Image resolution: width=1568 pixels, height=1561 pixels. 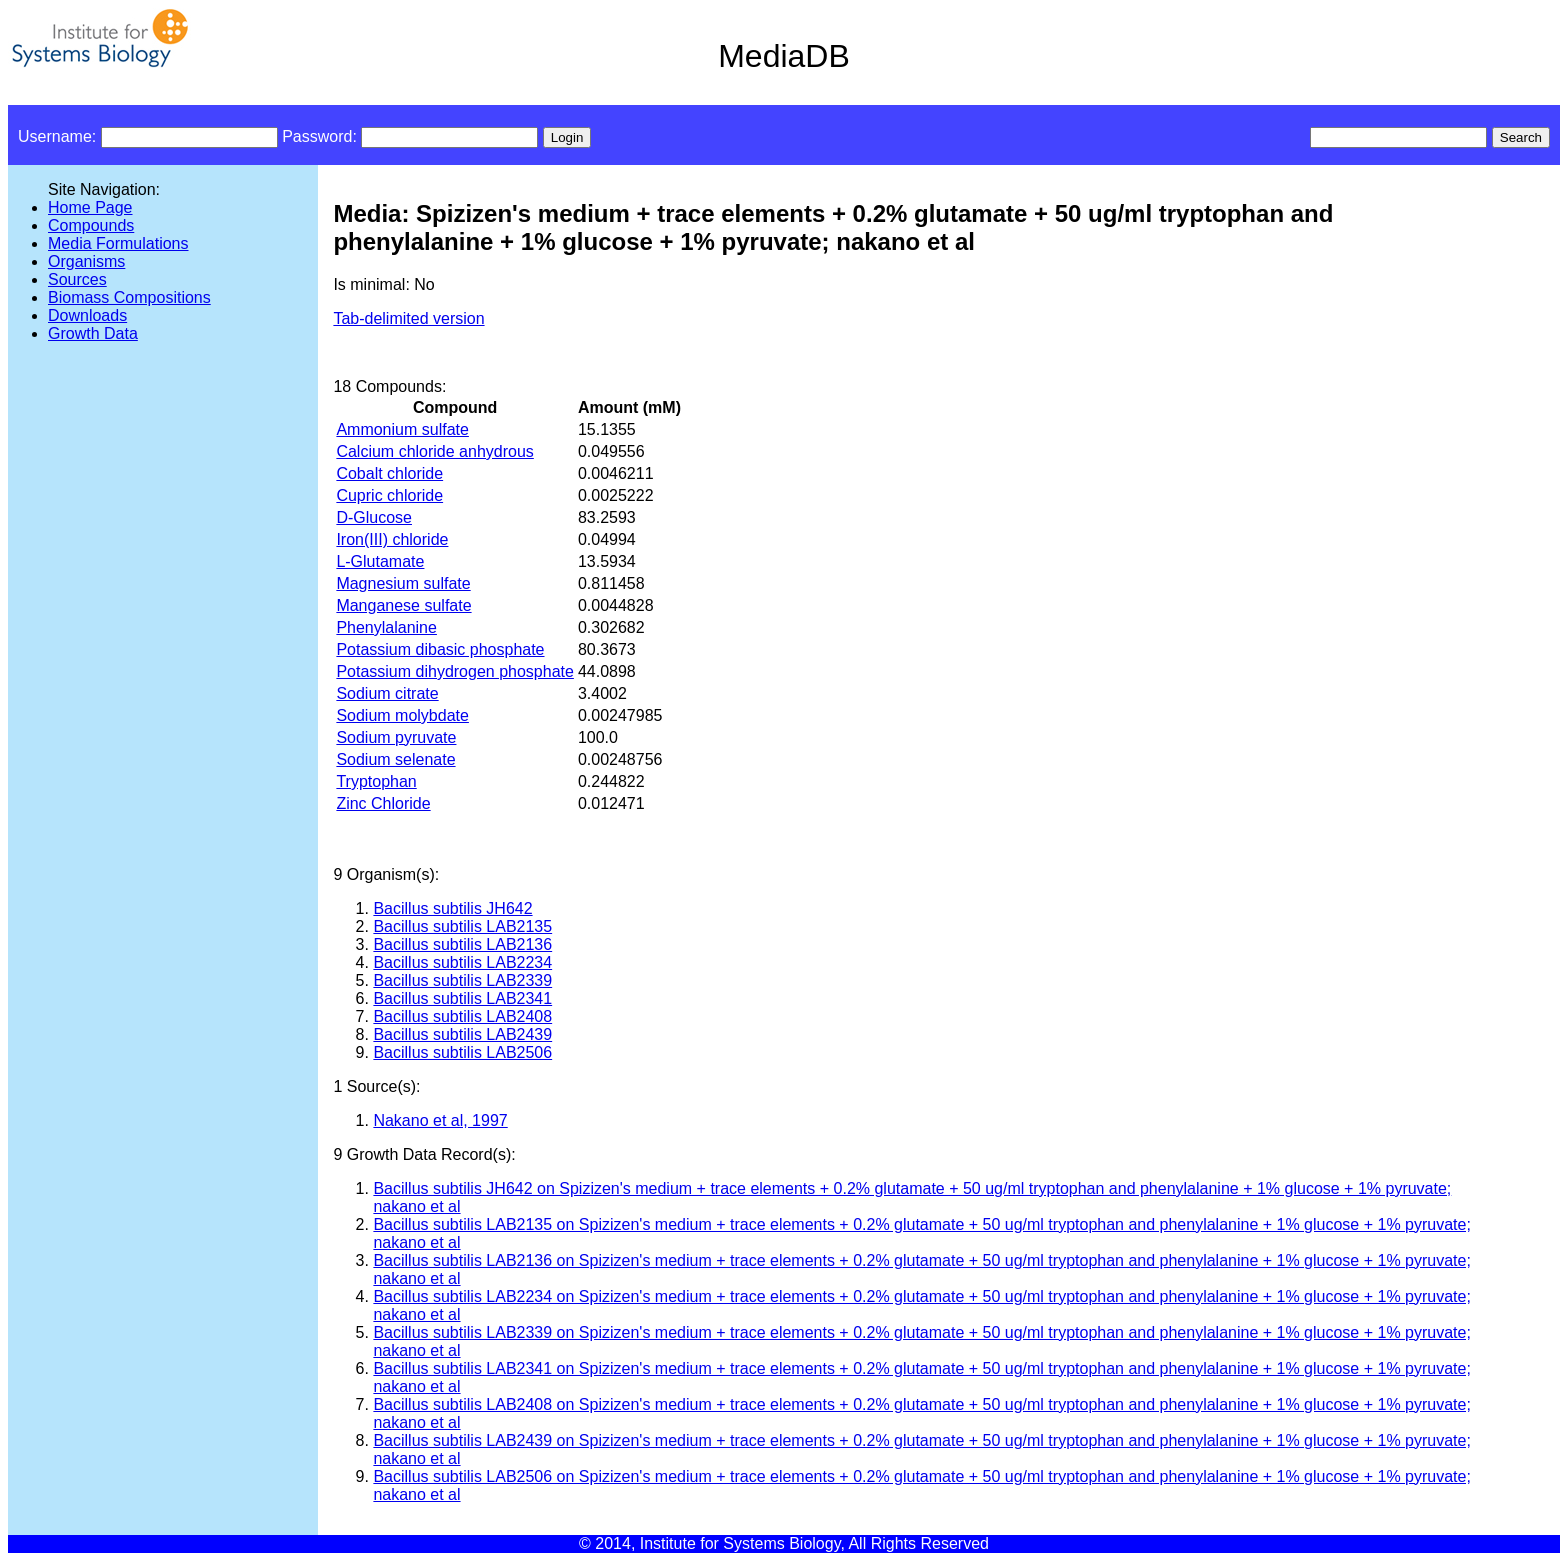 What do you see at coordinates (462, 1052) in the screenshot?
I see `Bacillus subtilis LAB2506` at bounding box center [462, 1052].